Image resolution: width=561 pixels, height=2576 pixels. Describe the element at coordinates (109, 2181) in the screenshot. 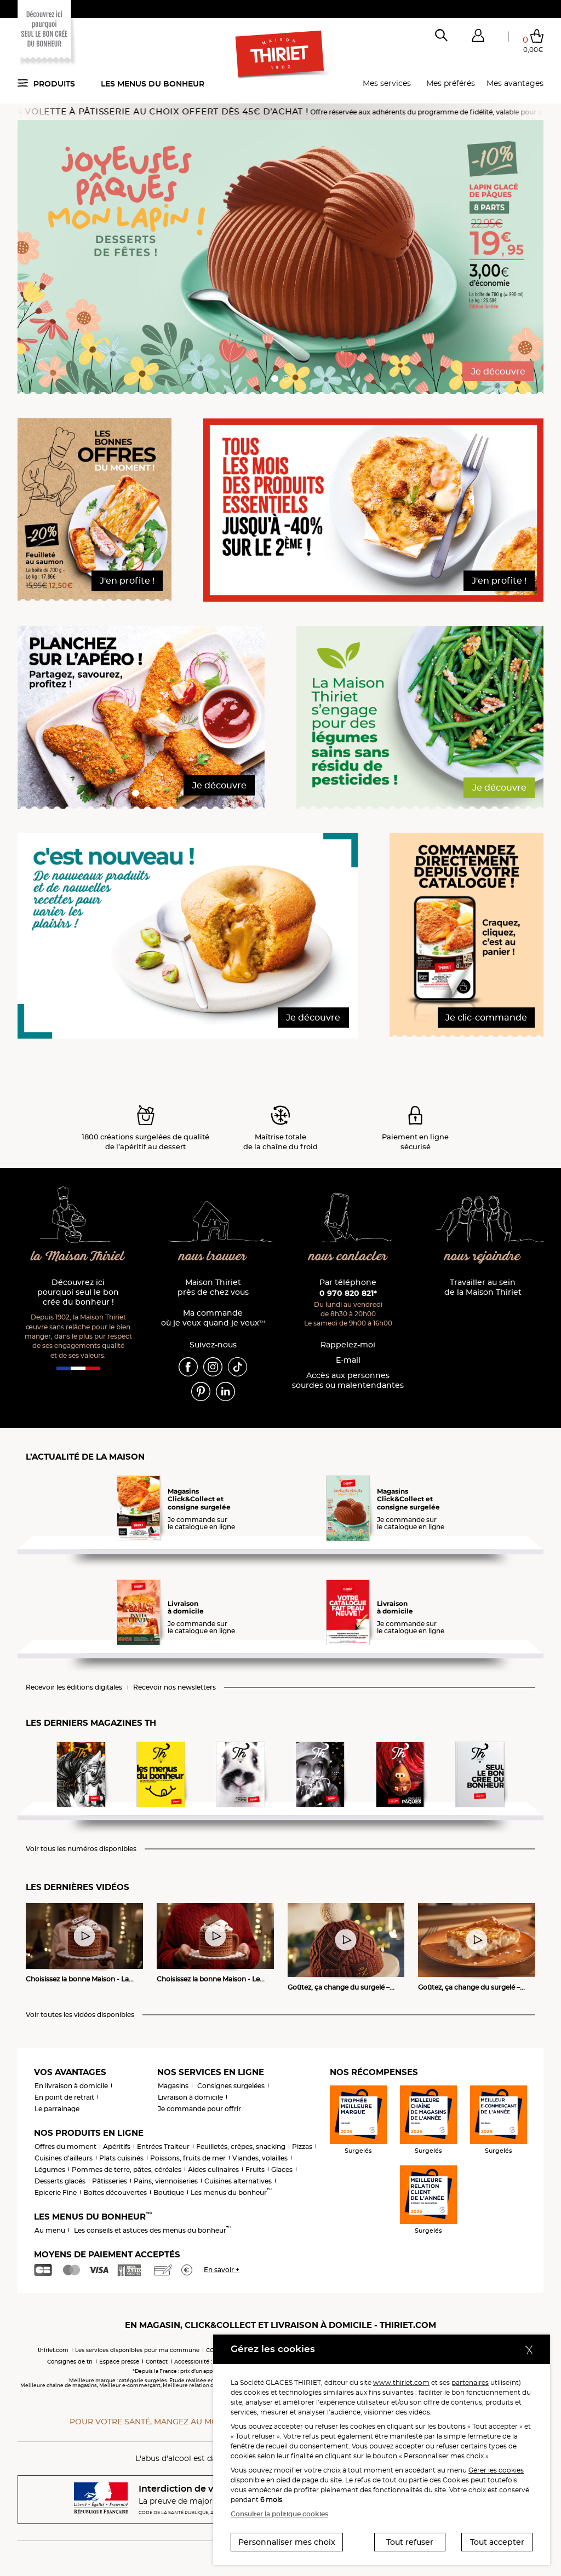

I see `Pâtisseries` at that location.